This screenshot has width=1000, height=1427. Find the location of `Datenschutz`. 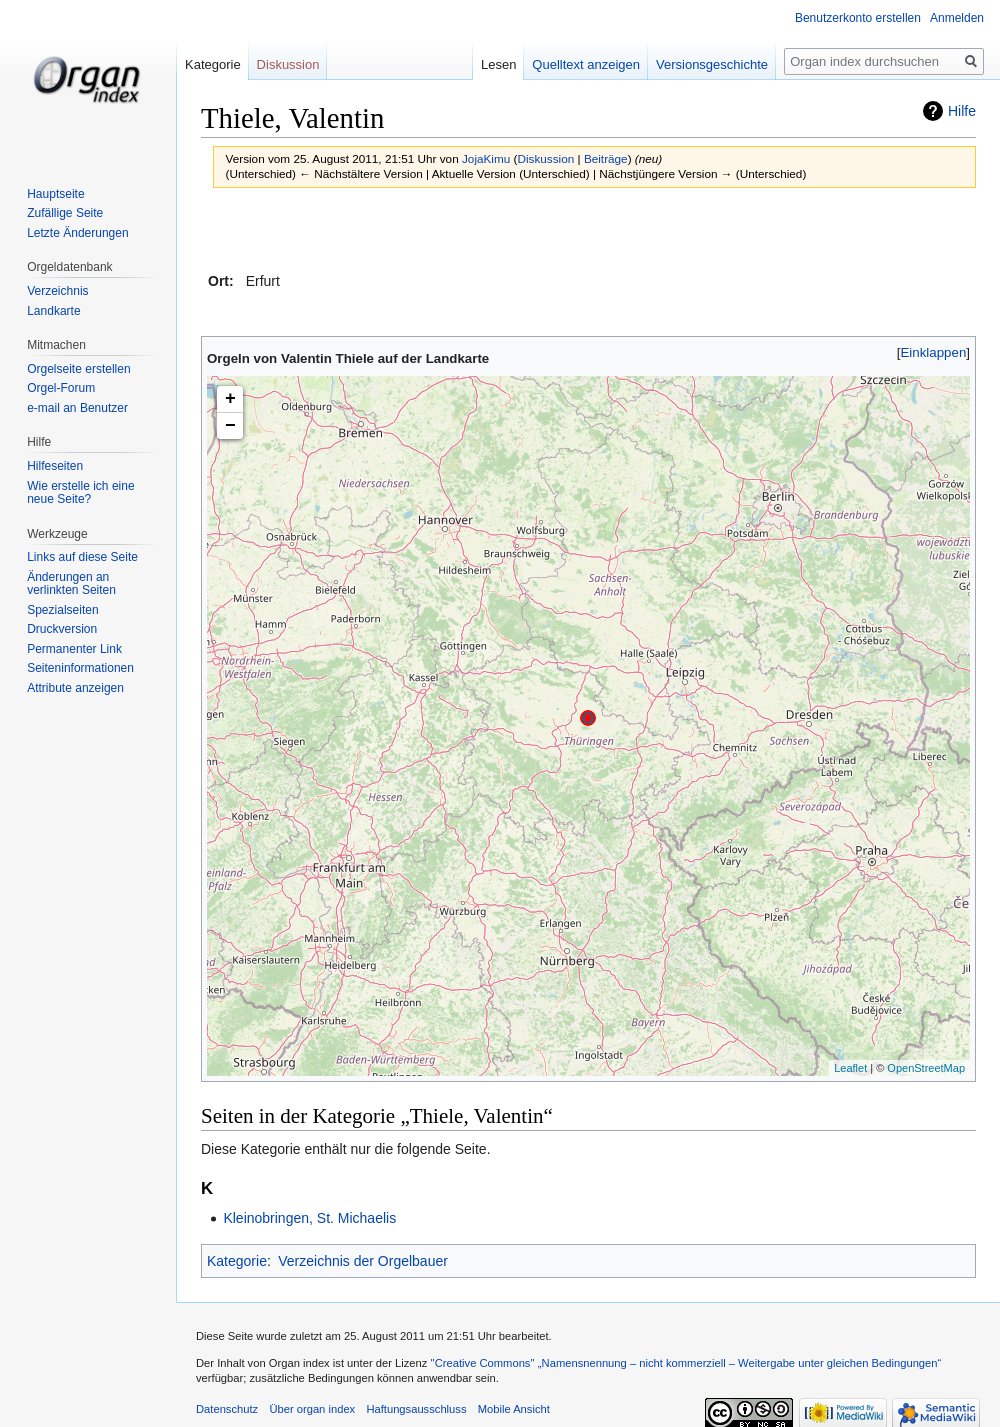

Datenschutz is located at coordinates (227, 1409).